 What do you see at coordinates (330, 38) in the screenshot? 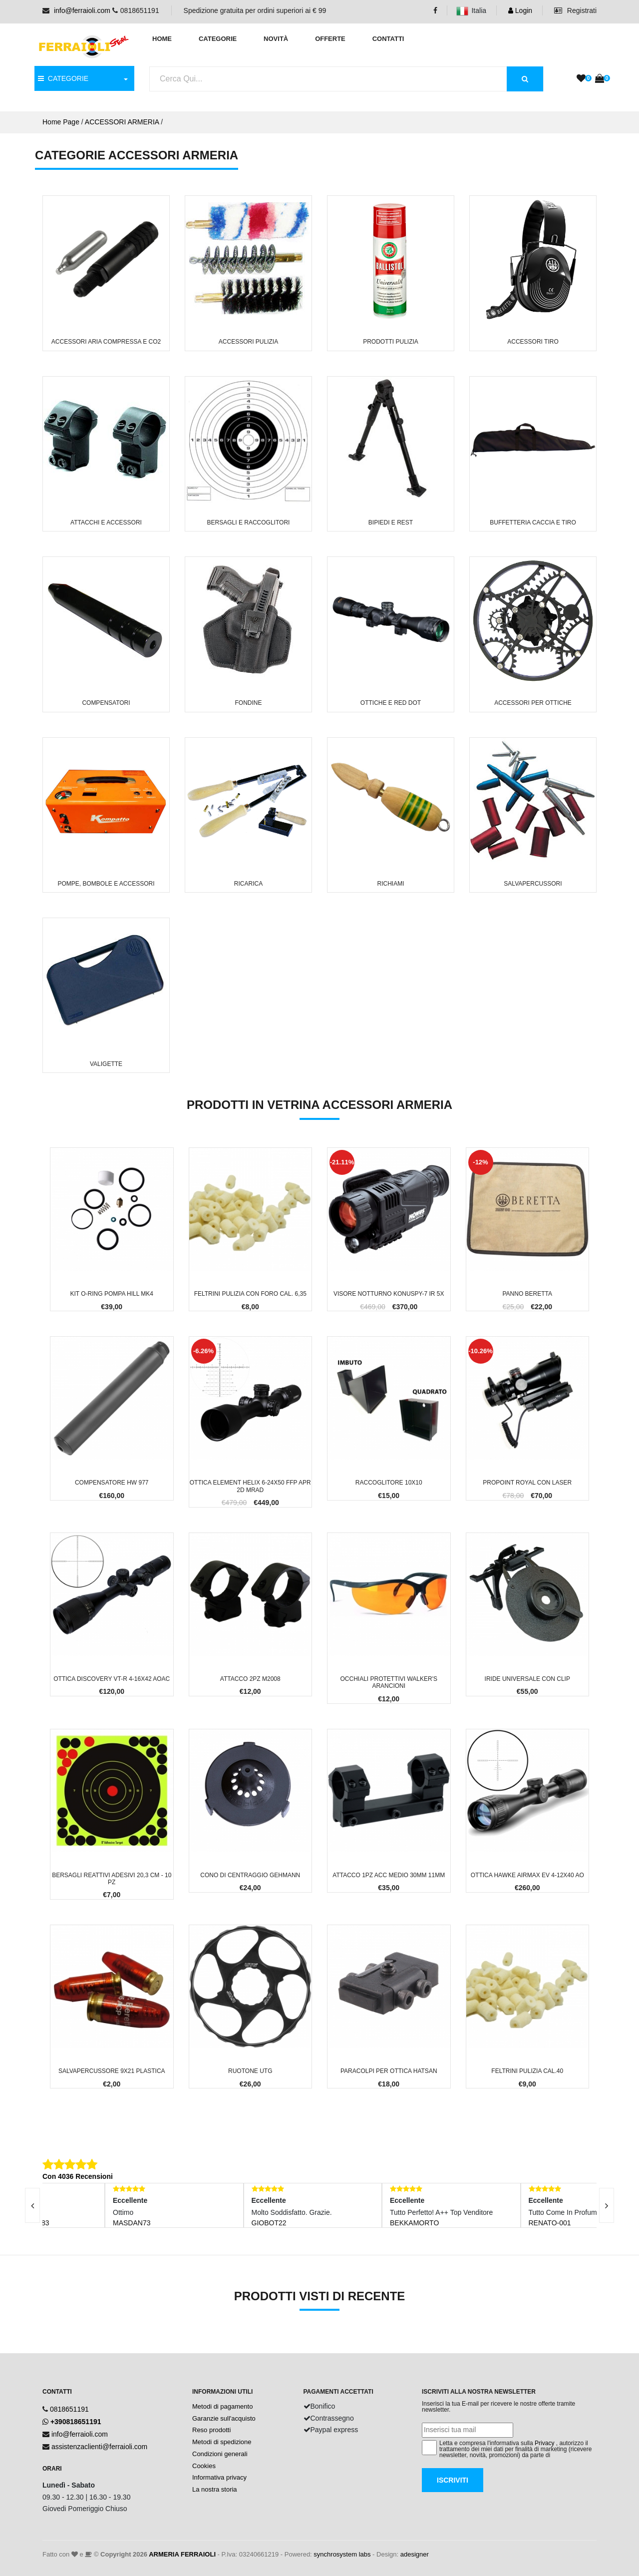
I see `Offerte` at bounding box center [330, 38].